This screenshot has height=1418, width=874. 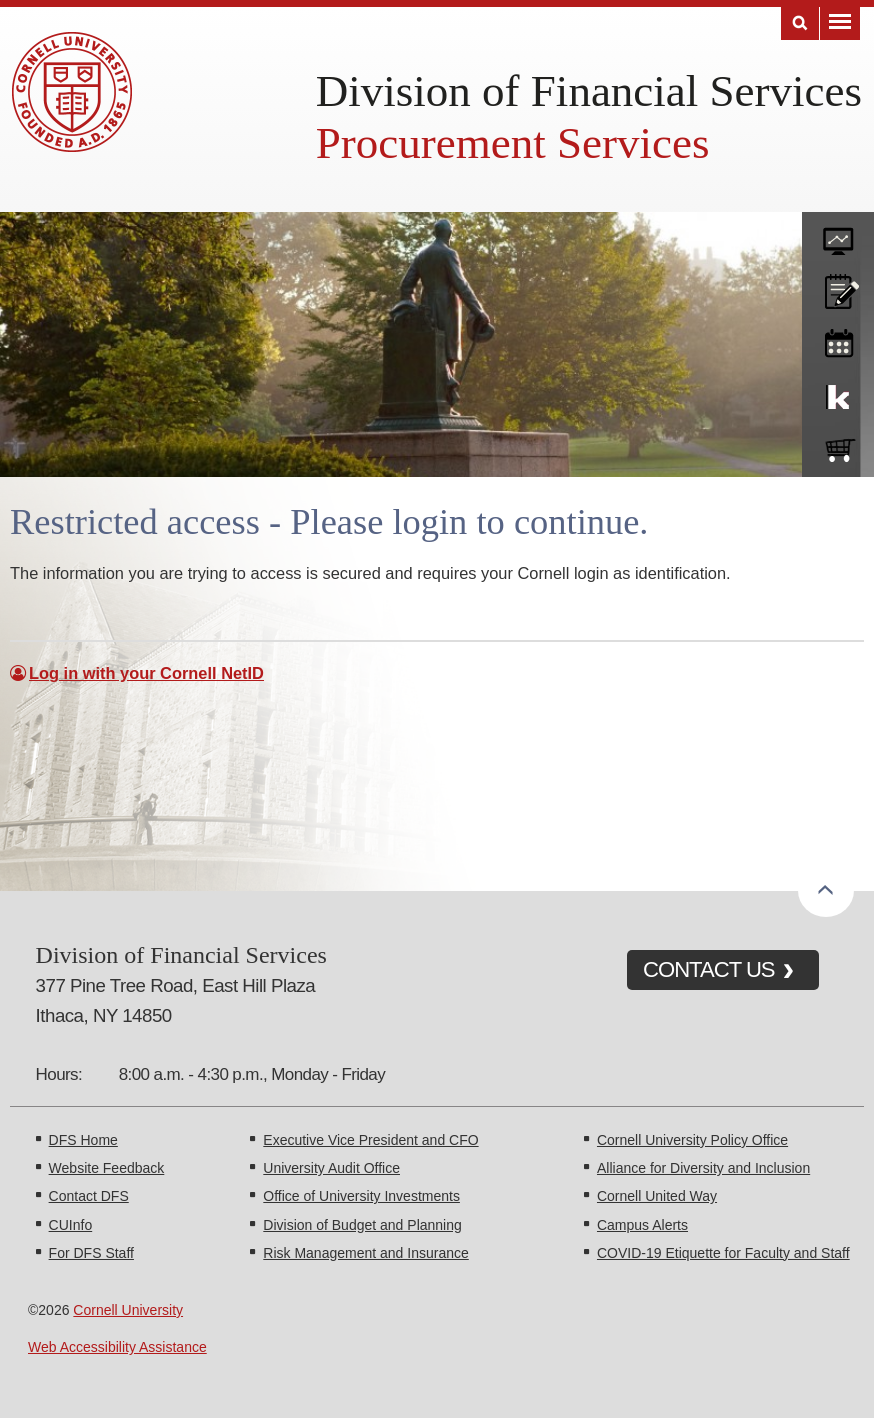 I want to click on training, so click(x=838, y=340).